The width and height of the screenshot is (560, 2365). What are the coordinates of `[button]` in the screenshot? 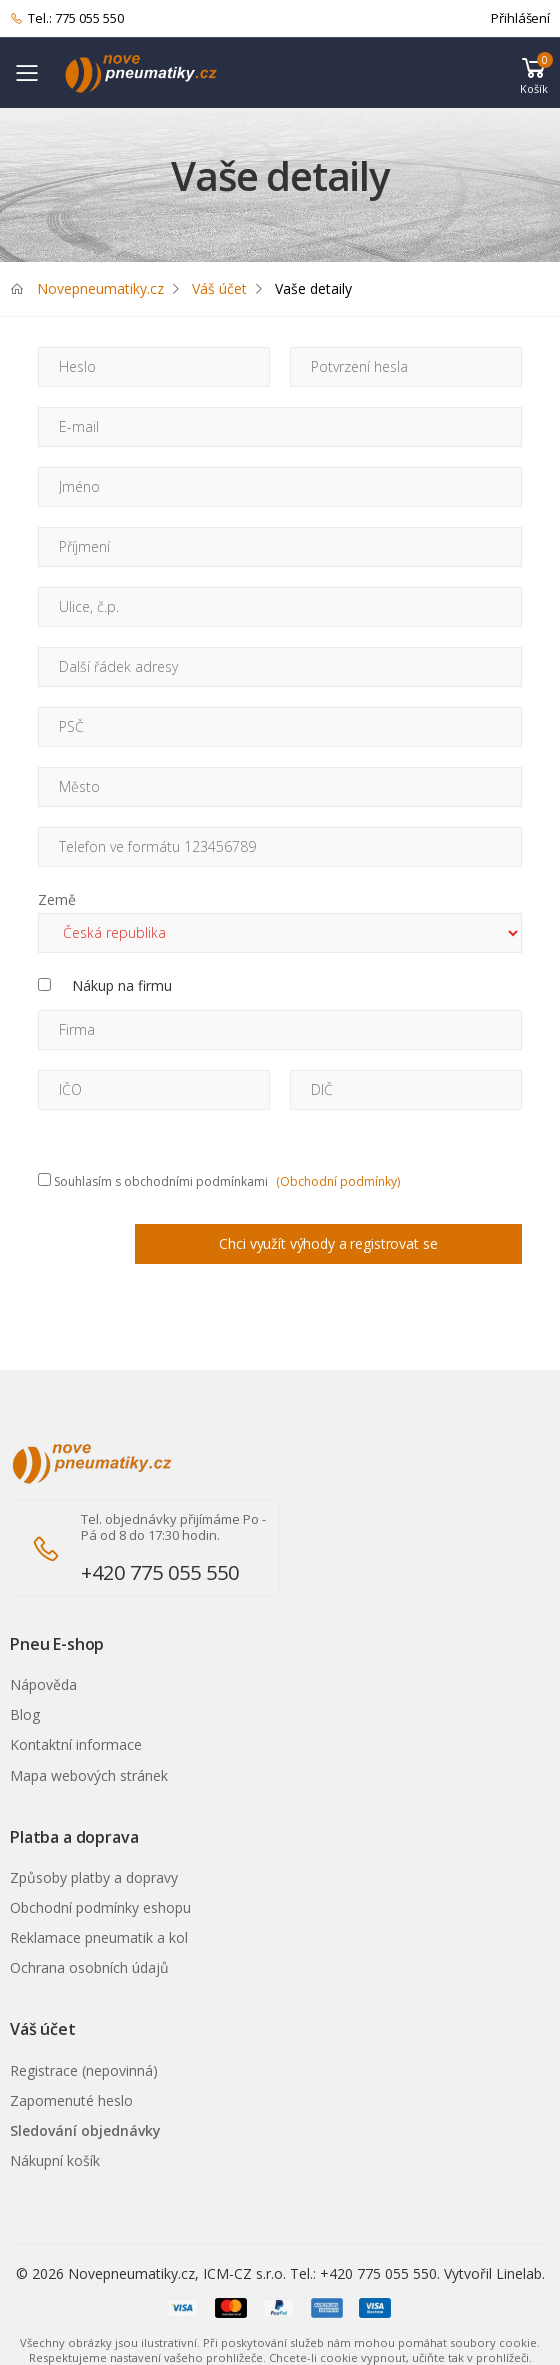 It's located at (534, 73).